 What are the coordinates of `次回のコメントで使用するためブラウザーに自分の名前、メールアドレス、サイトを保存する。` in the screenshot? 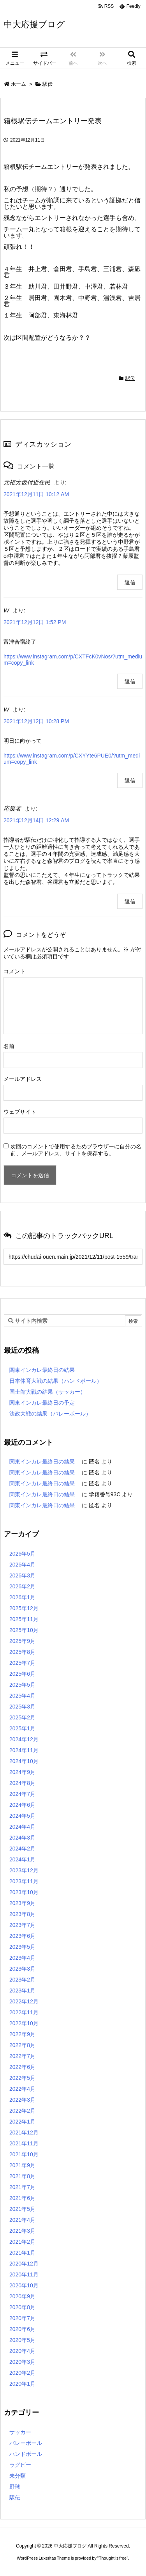 It's located at (76, 1150).